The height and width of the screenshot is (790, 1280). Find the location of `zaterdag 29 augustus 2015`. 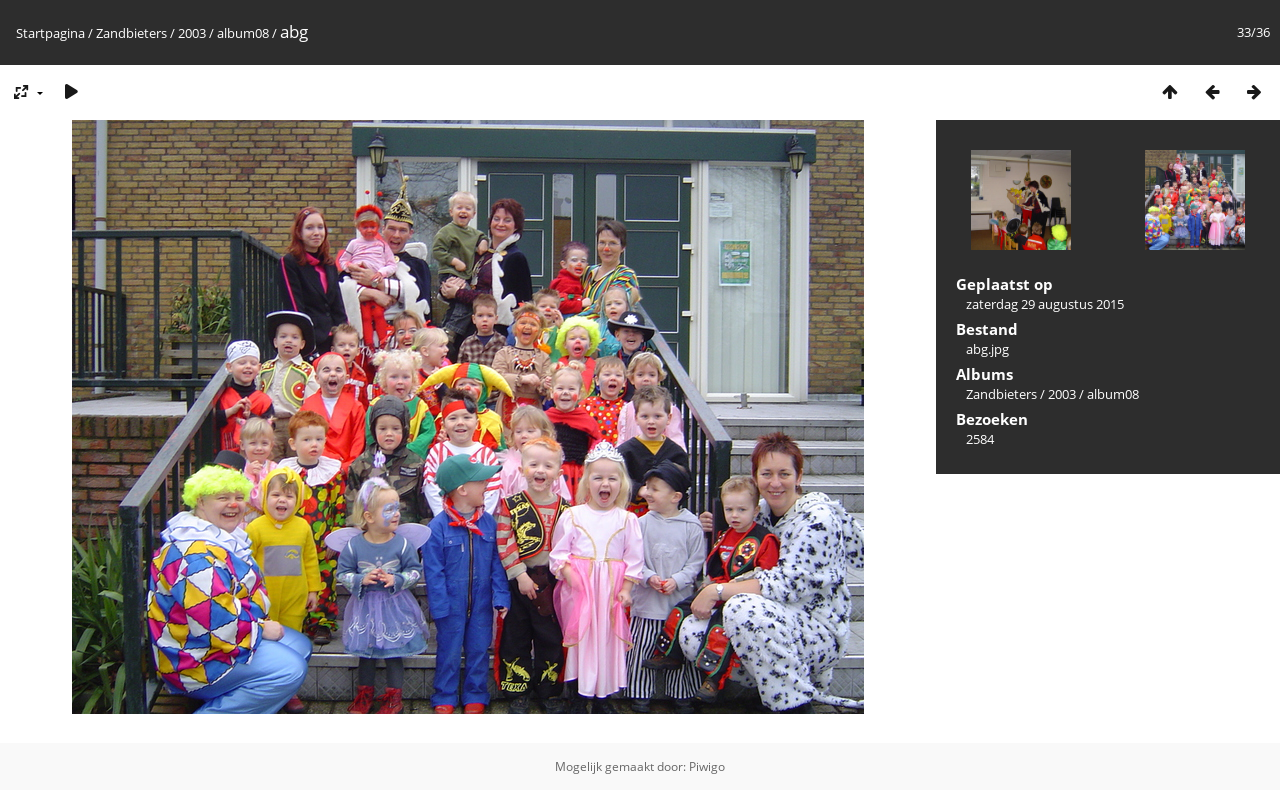

zaterdag 29 augustus 2015 is located at coordinates (1045, 304).